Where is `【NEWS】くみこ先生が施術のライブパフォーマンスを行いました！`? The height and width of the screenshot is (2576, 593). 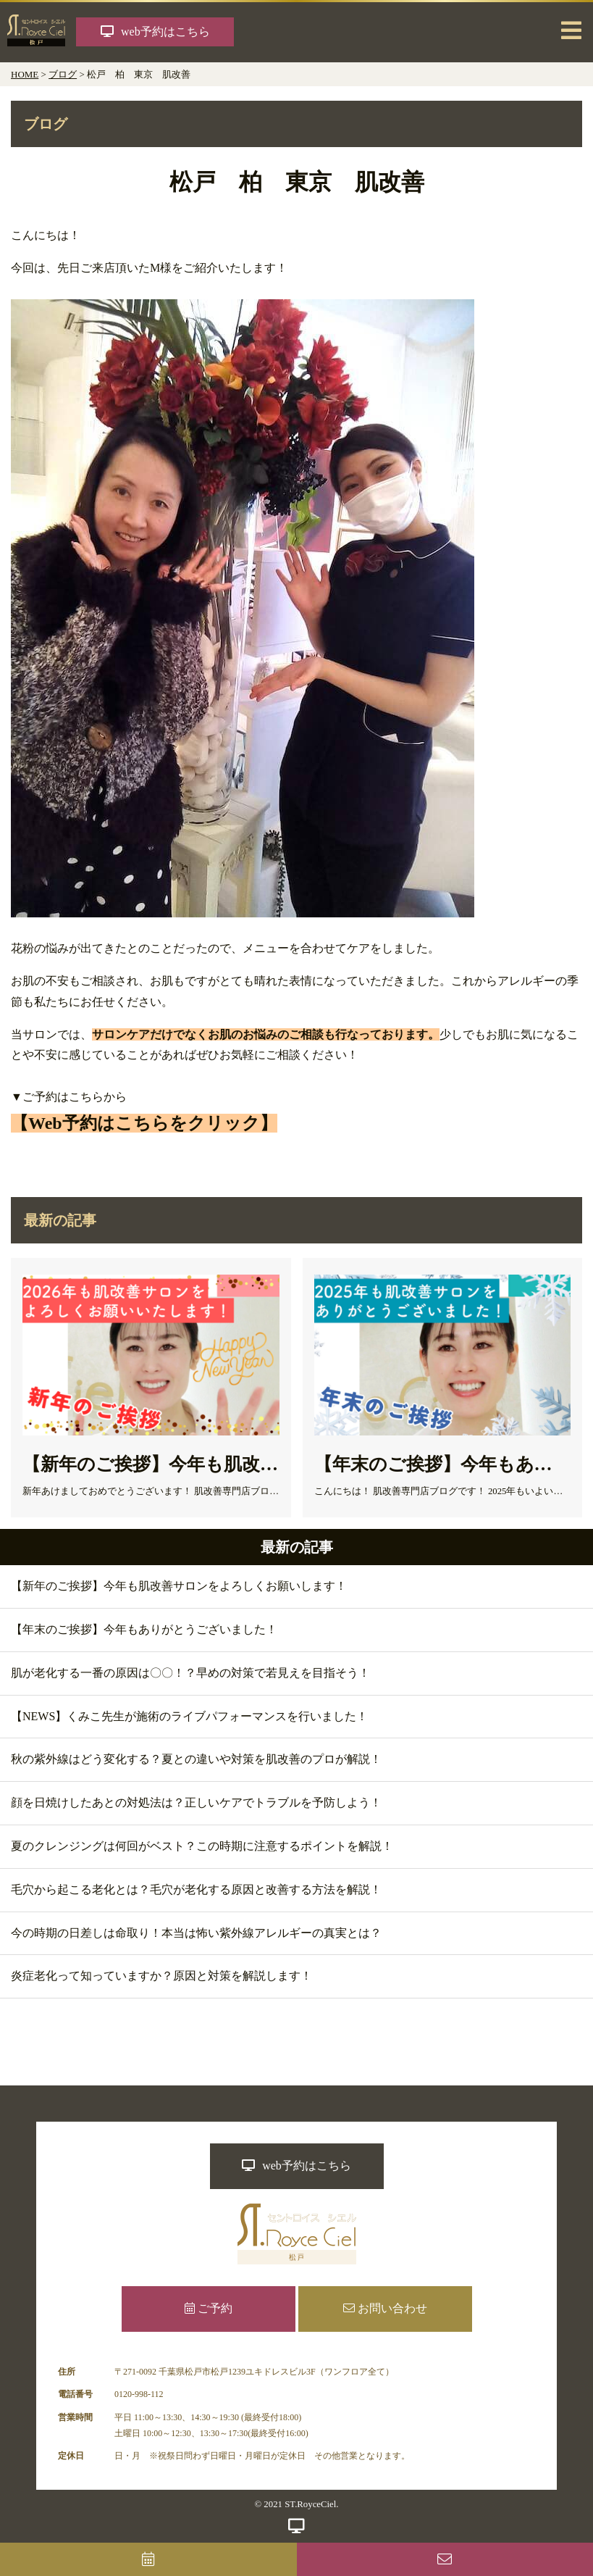 【NEWS】くみこ先生が施術のライブパフォーマンスを行いました！ is located at coordinates (189, 1716).